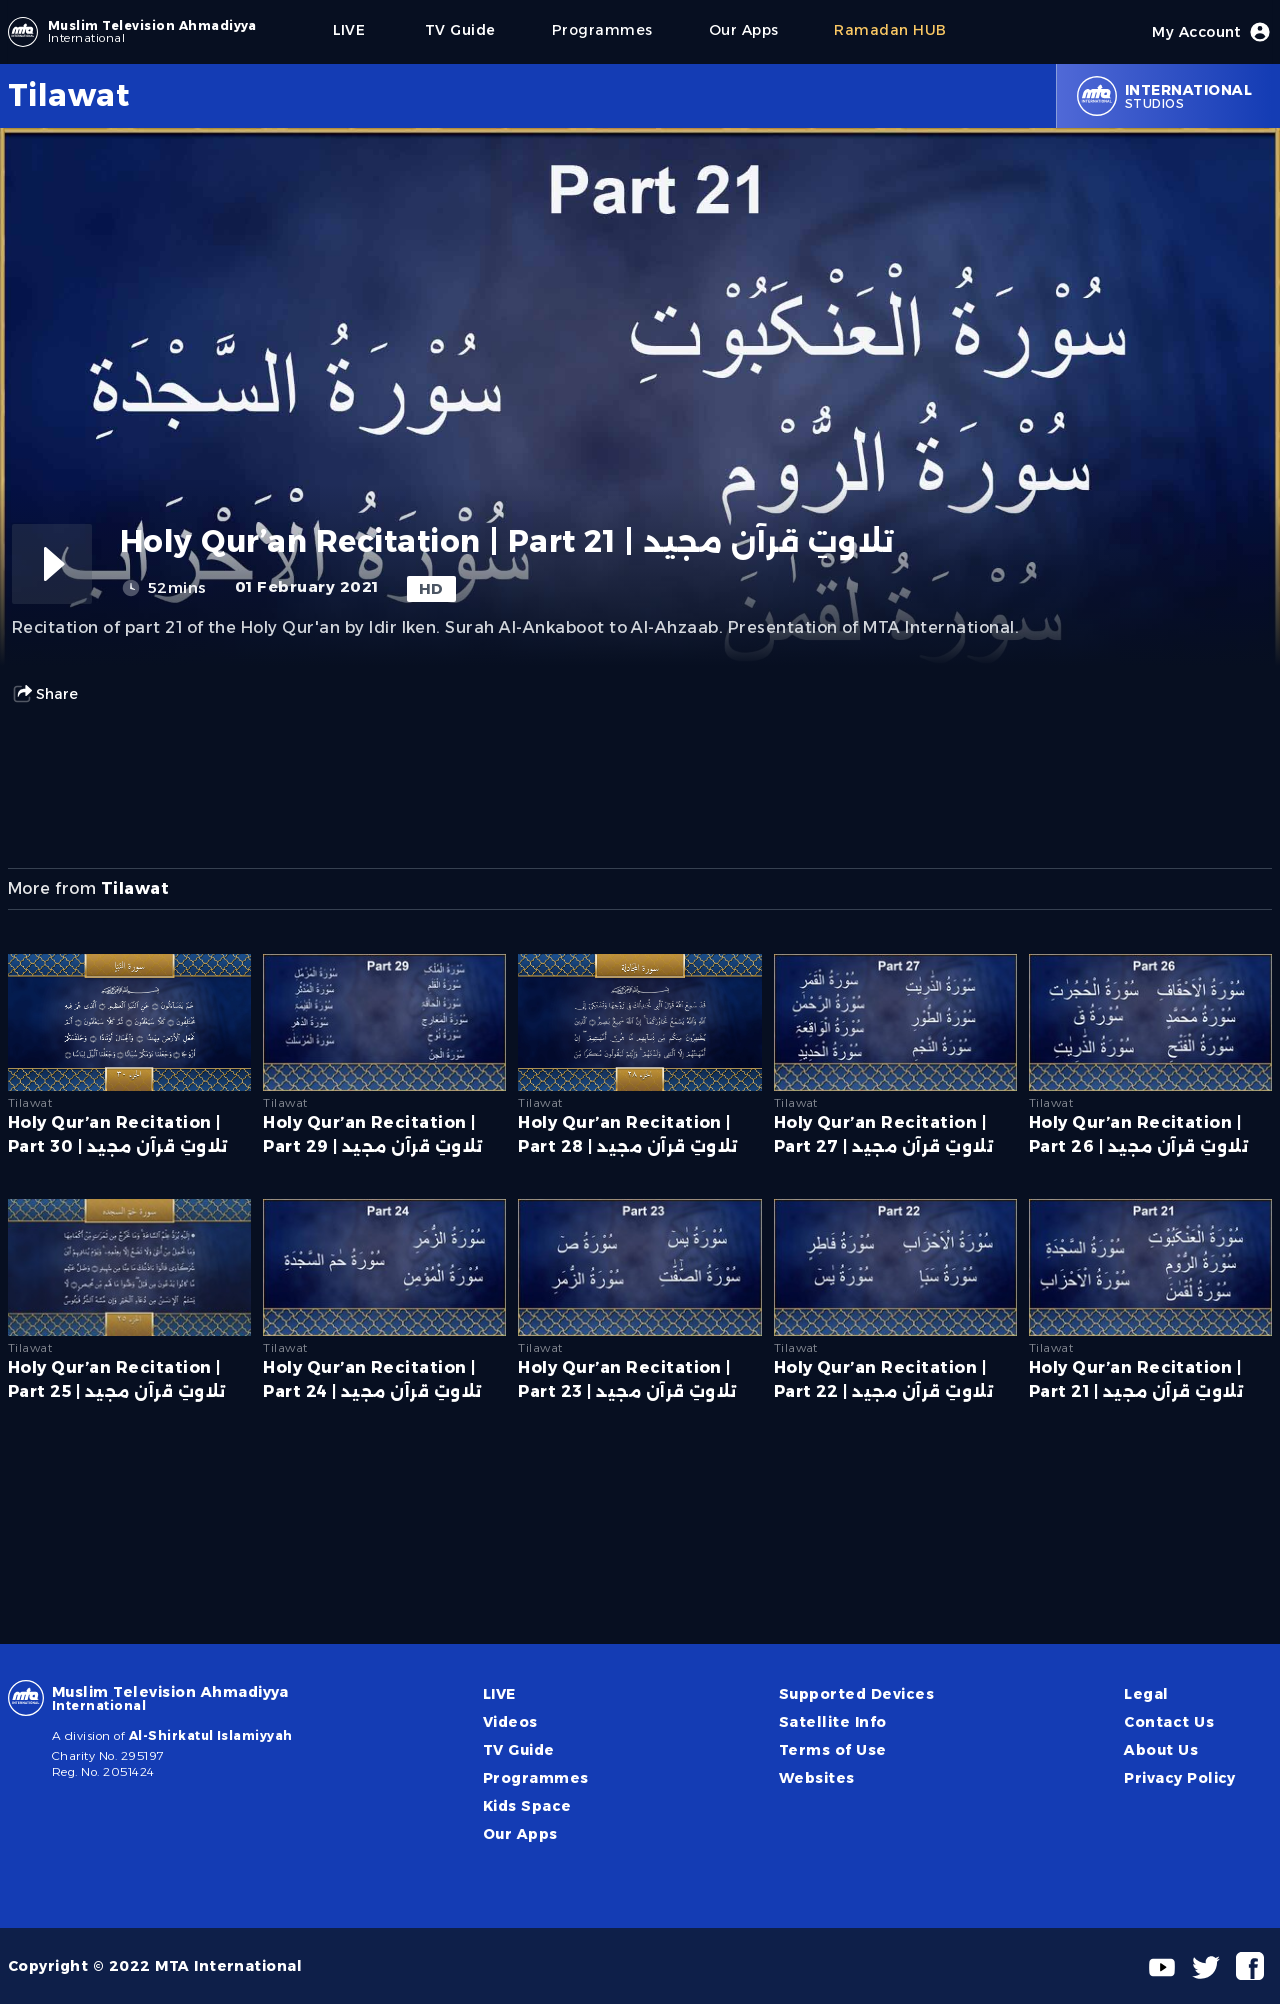  What do you see at coordinates (45, 694) in the screenshot?
I see `Share` at bounding box center [45, 694].